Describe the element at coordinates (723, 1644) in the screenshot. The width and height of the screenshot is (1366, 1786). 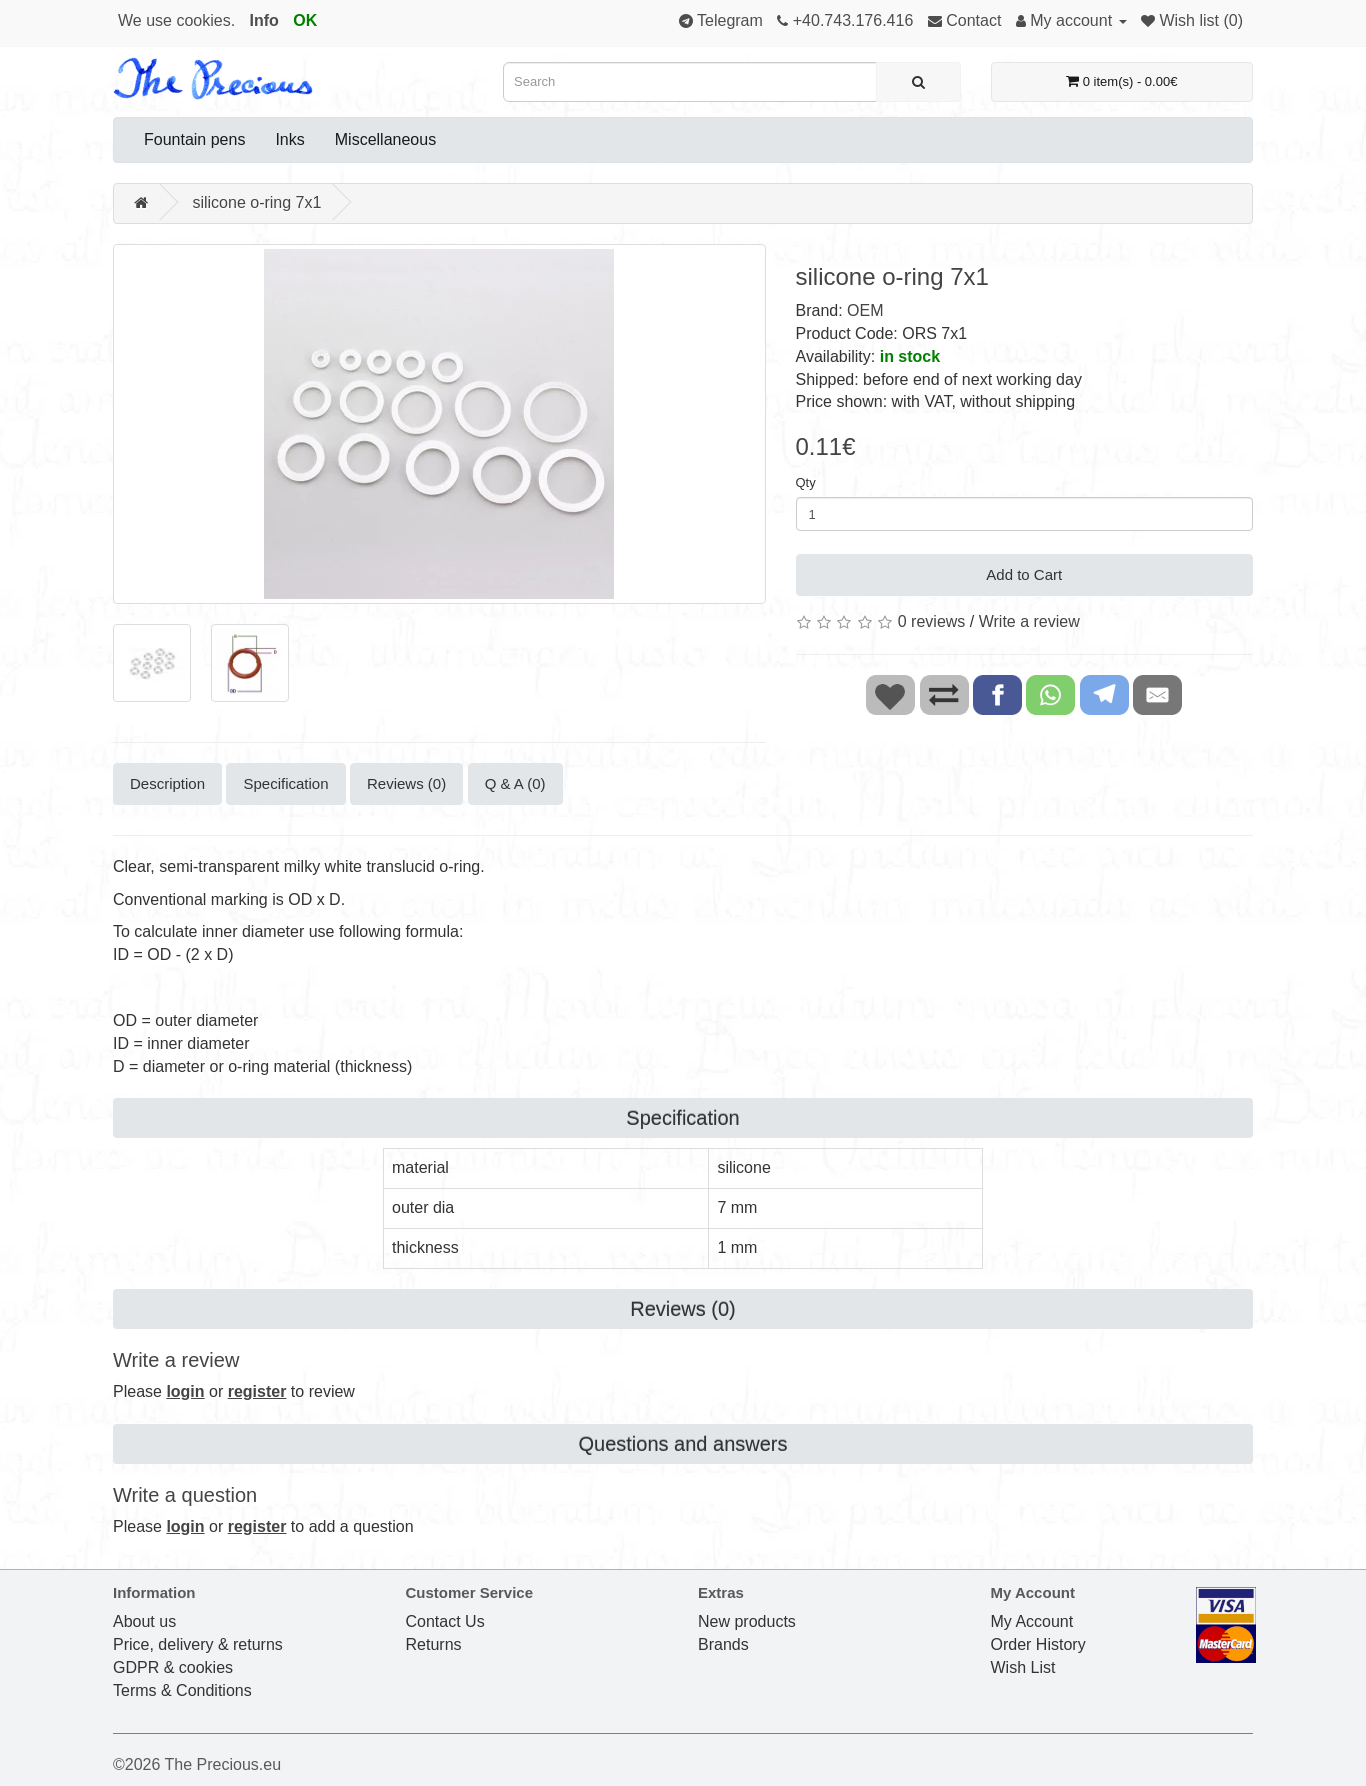
I see `Brands` at that location.